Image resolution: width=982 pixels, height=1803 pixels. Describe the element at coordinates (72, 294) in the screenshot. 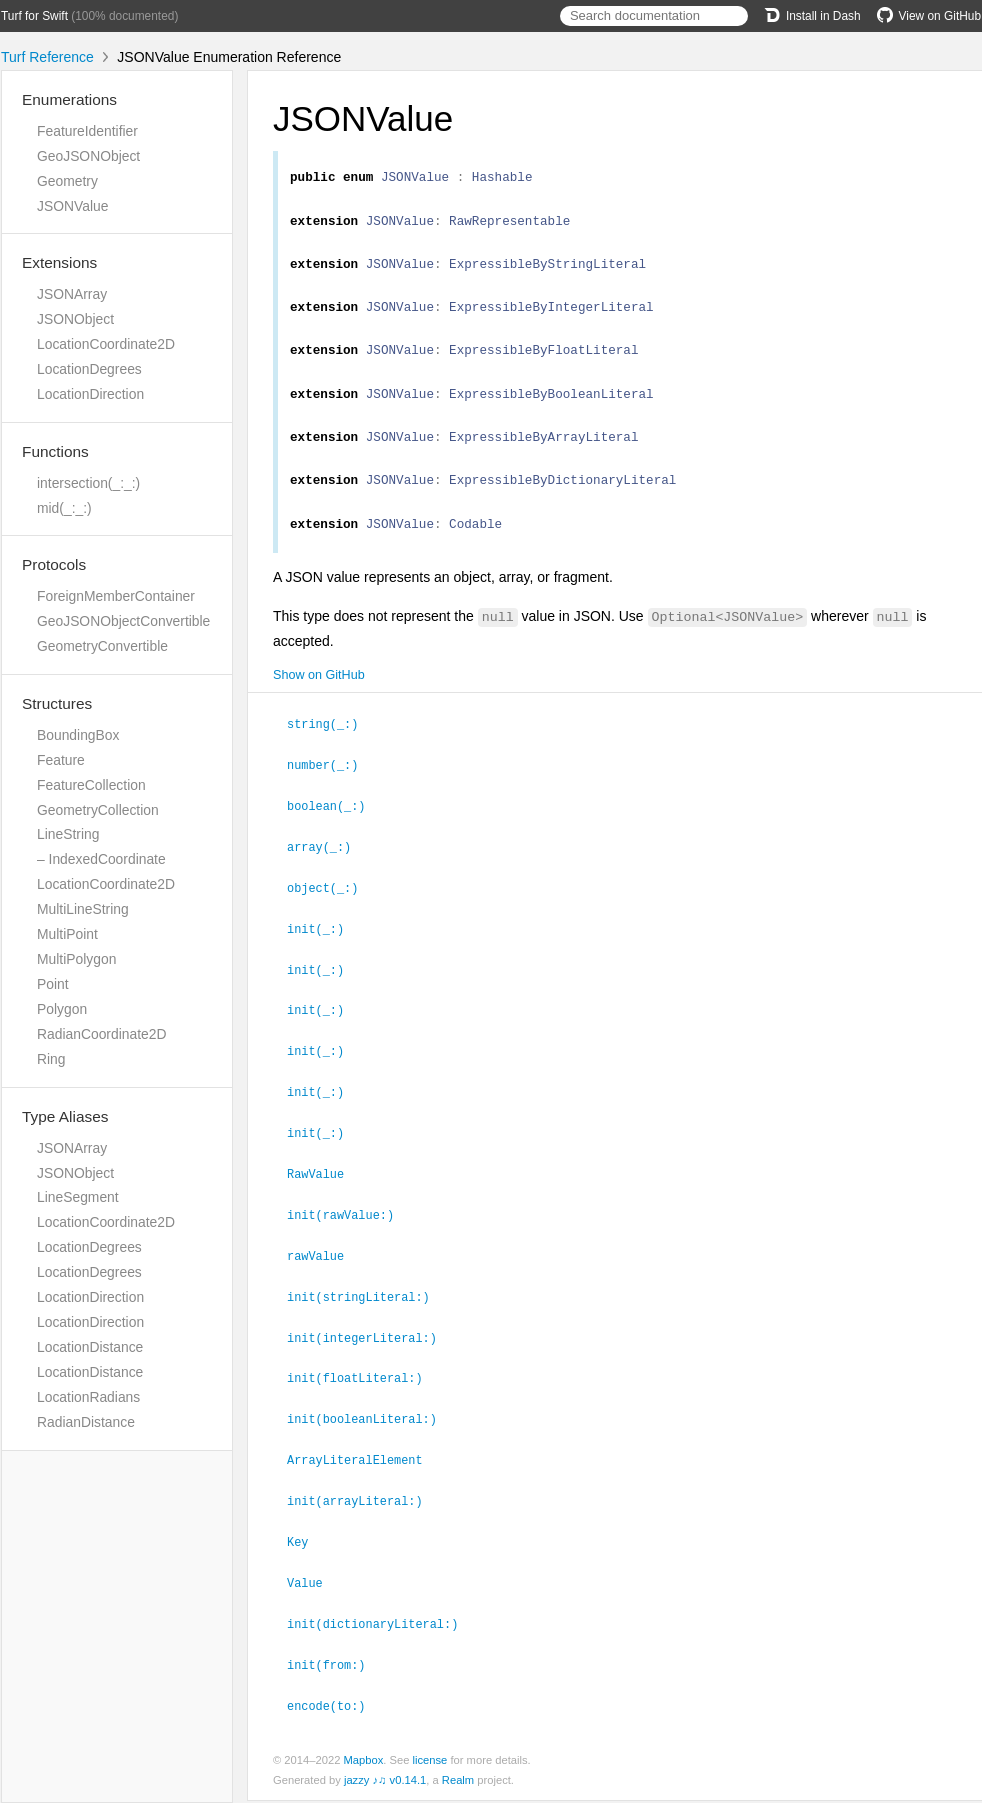

I see `JSONArray` at that location.